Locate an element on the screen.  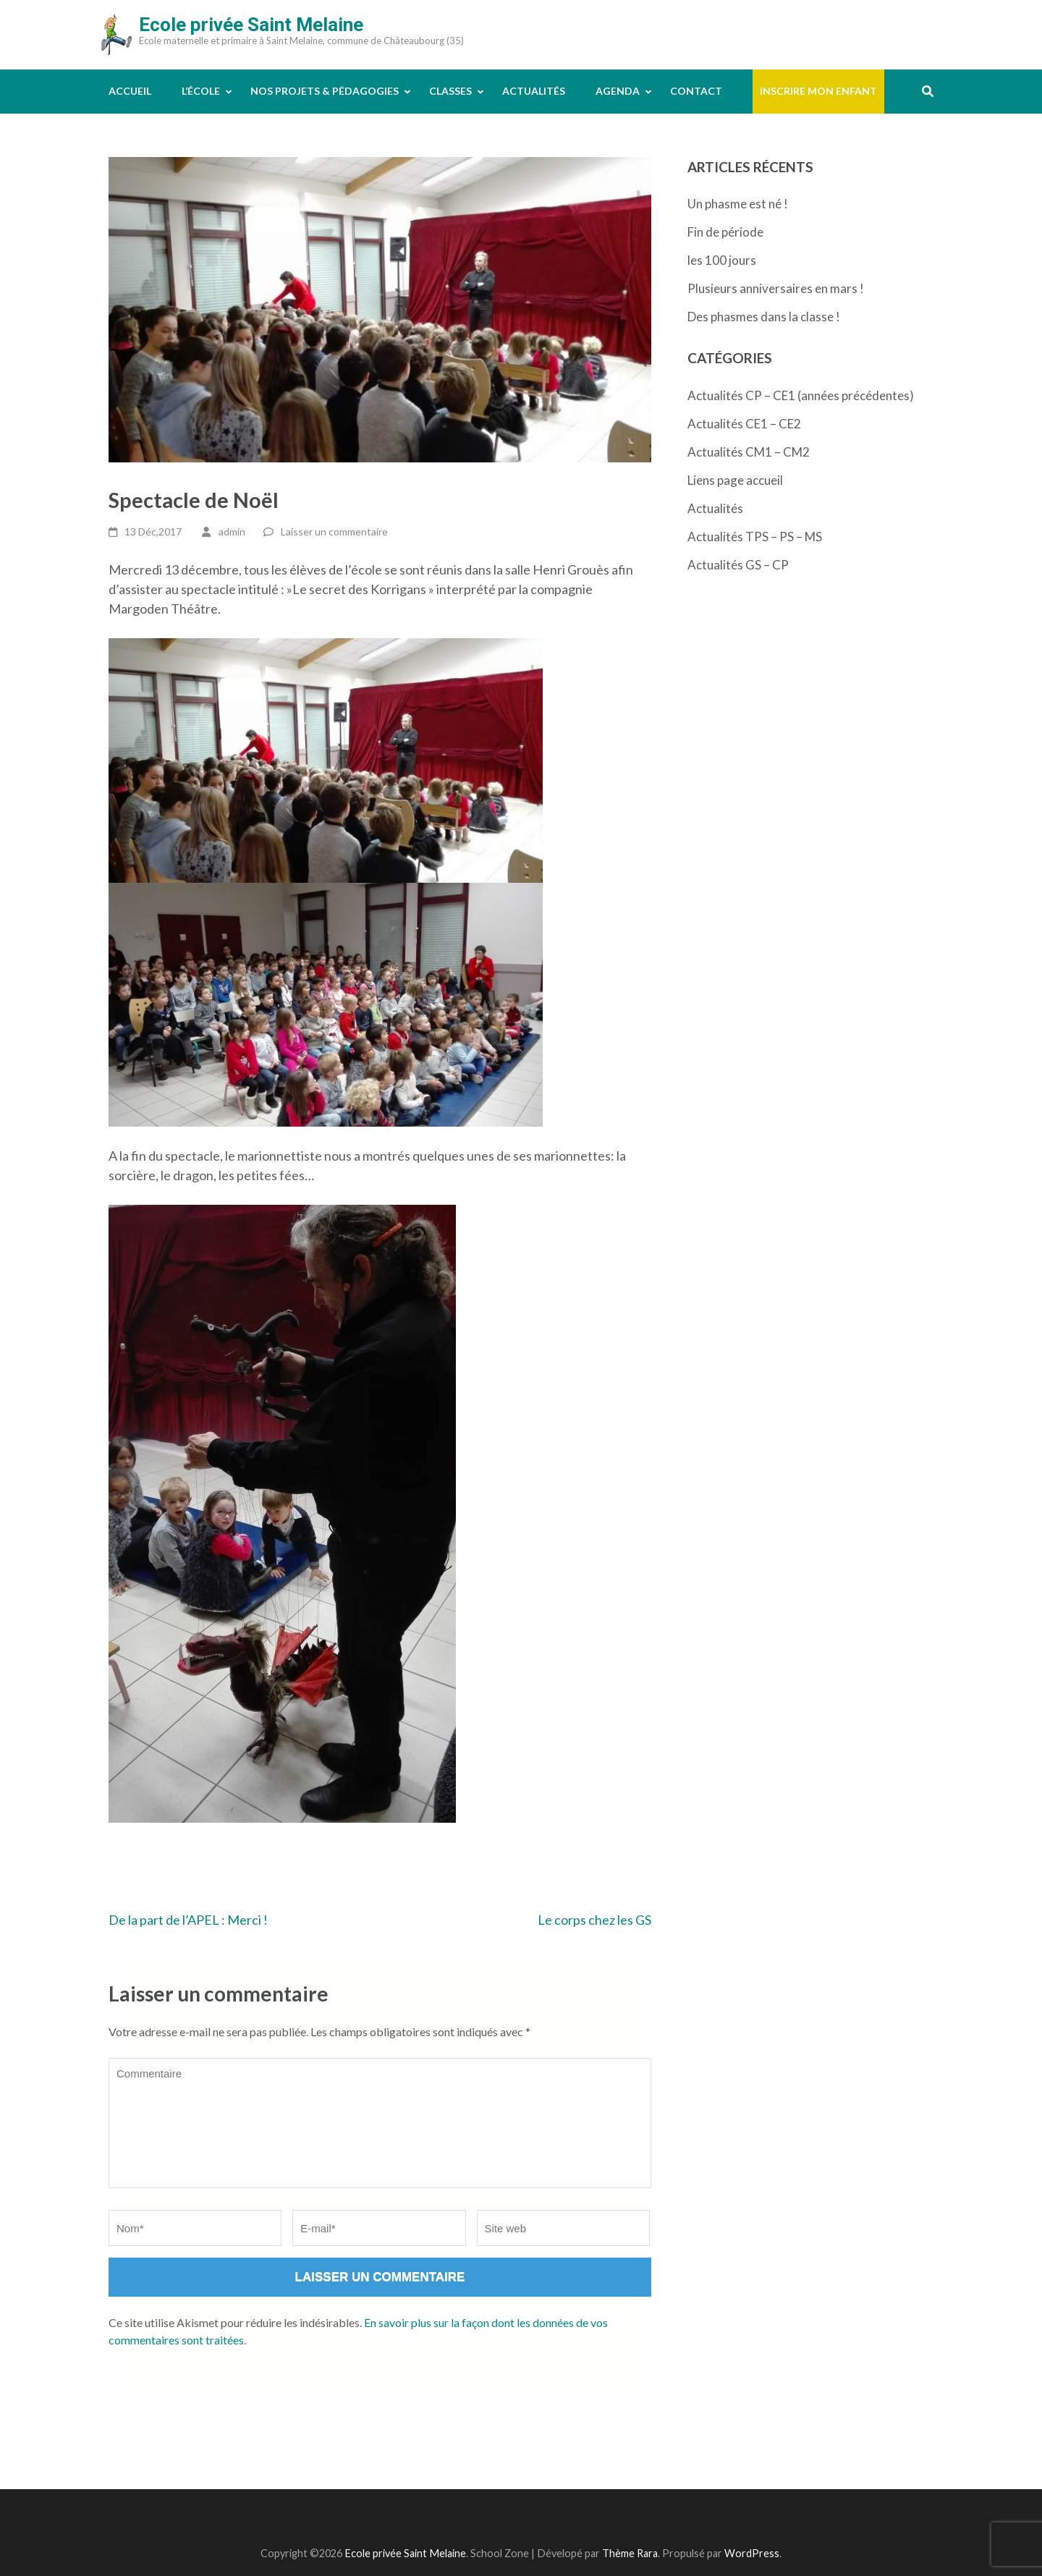
WordPress is located at coordinates (751, 2553).